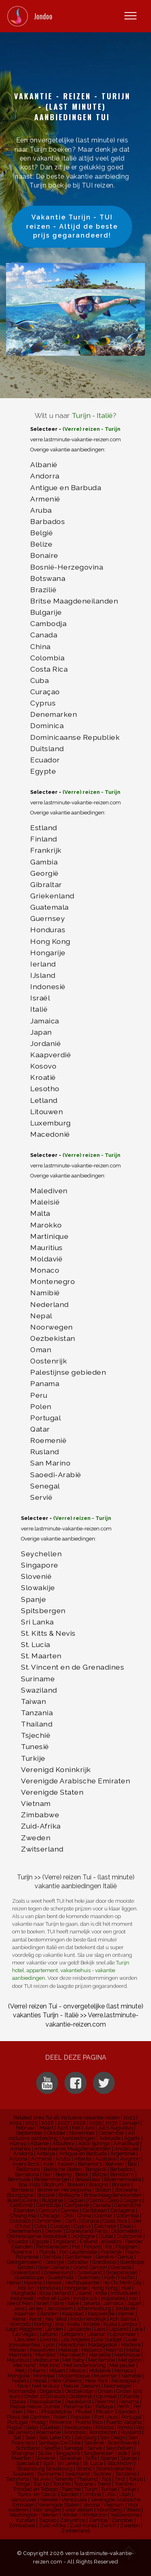 The width and height of the screenshot is (151, 2576). I want to click on Bulgarije, so click(46, 612).